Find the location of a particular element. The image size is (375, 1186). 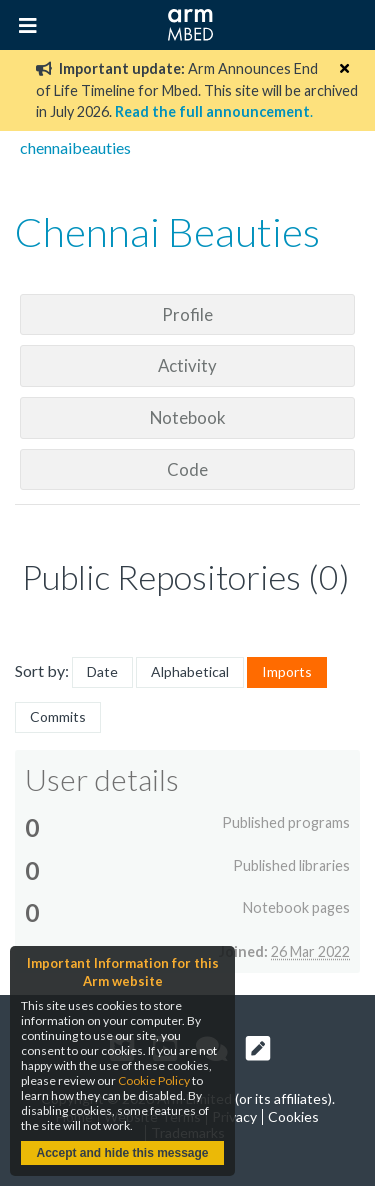

Notebook is located at coordinates (188, 417).